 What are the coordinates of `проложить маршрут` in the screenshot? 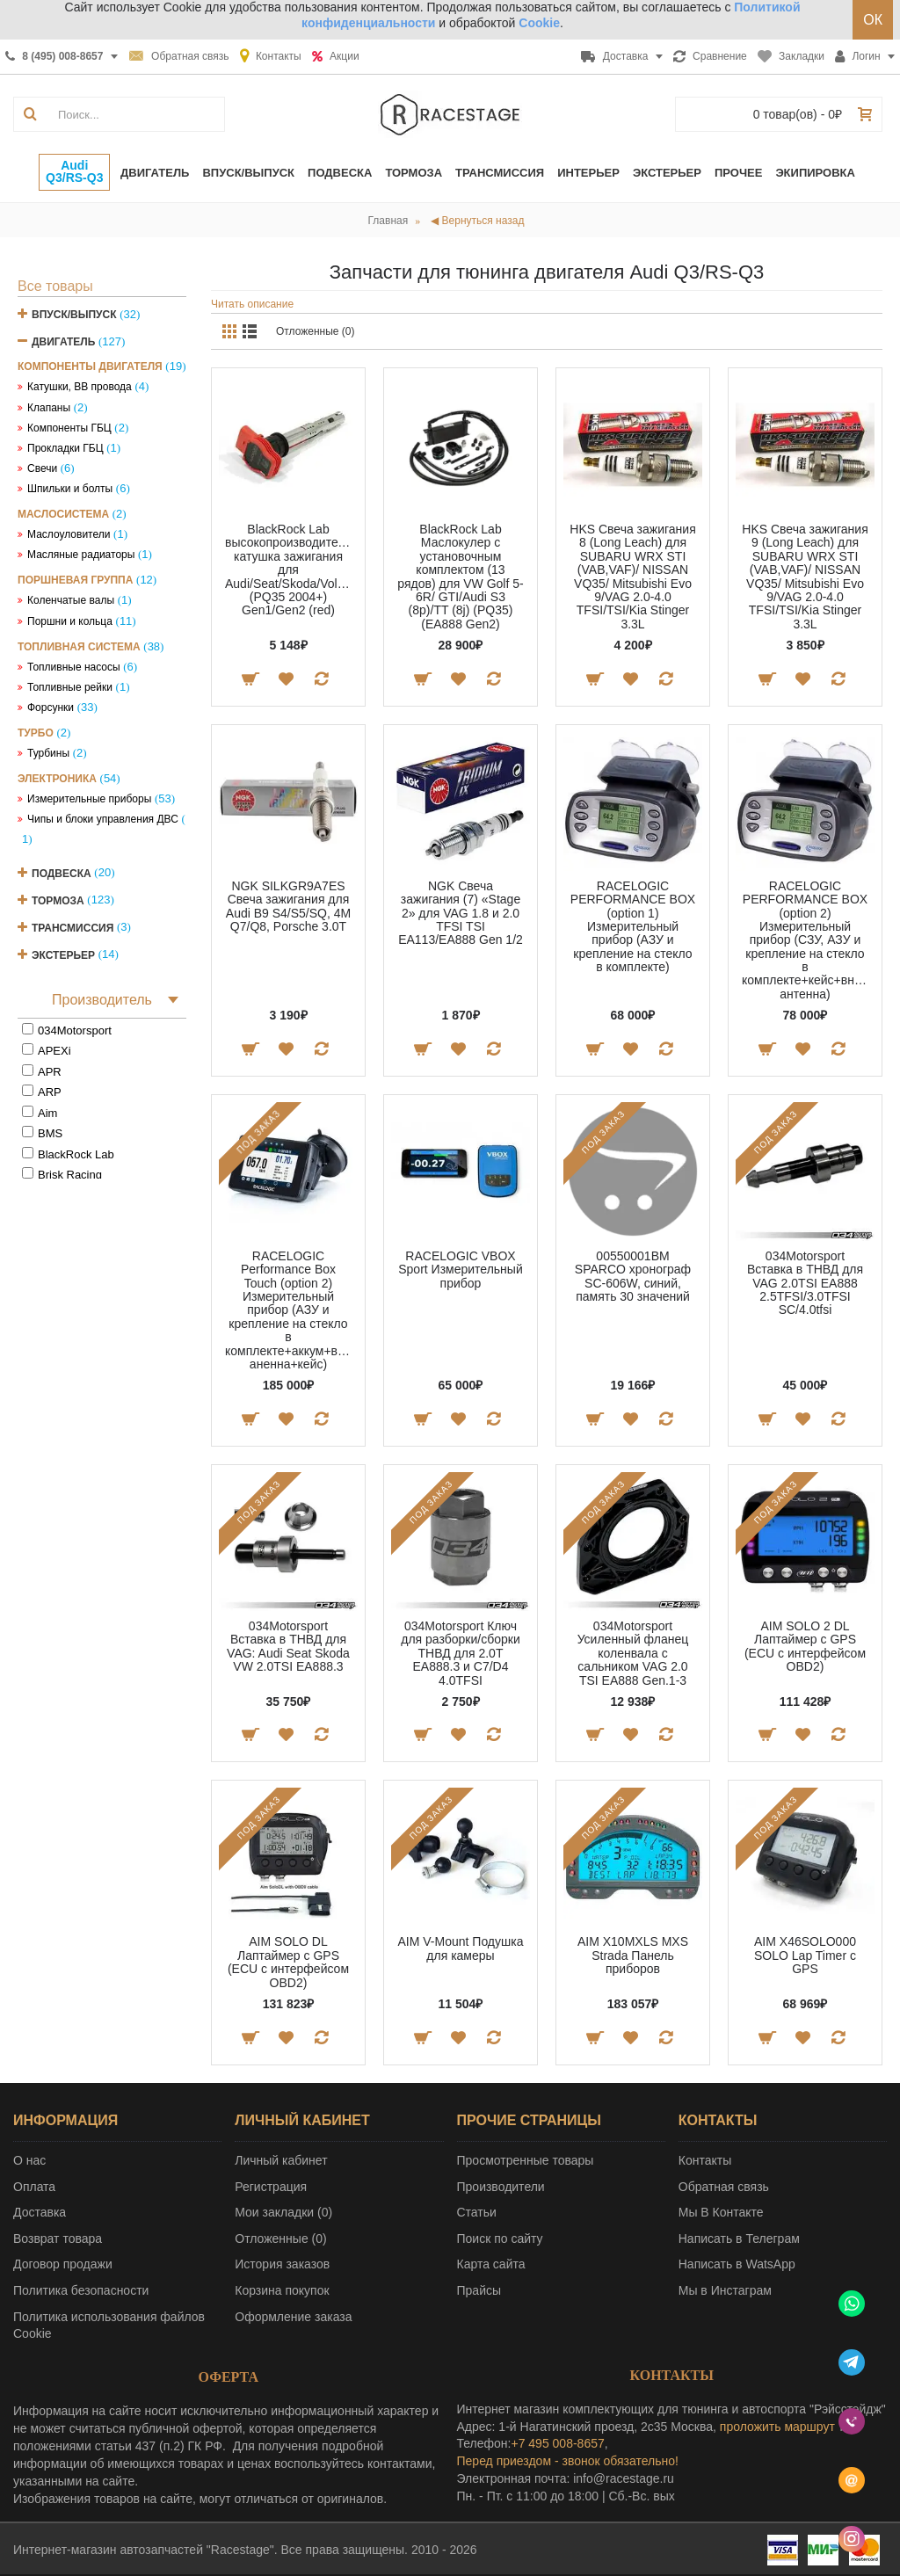 It's located at (777, 2427).